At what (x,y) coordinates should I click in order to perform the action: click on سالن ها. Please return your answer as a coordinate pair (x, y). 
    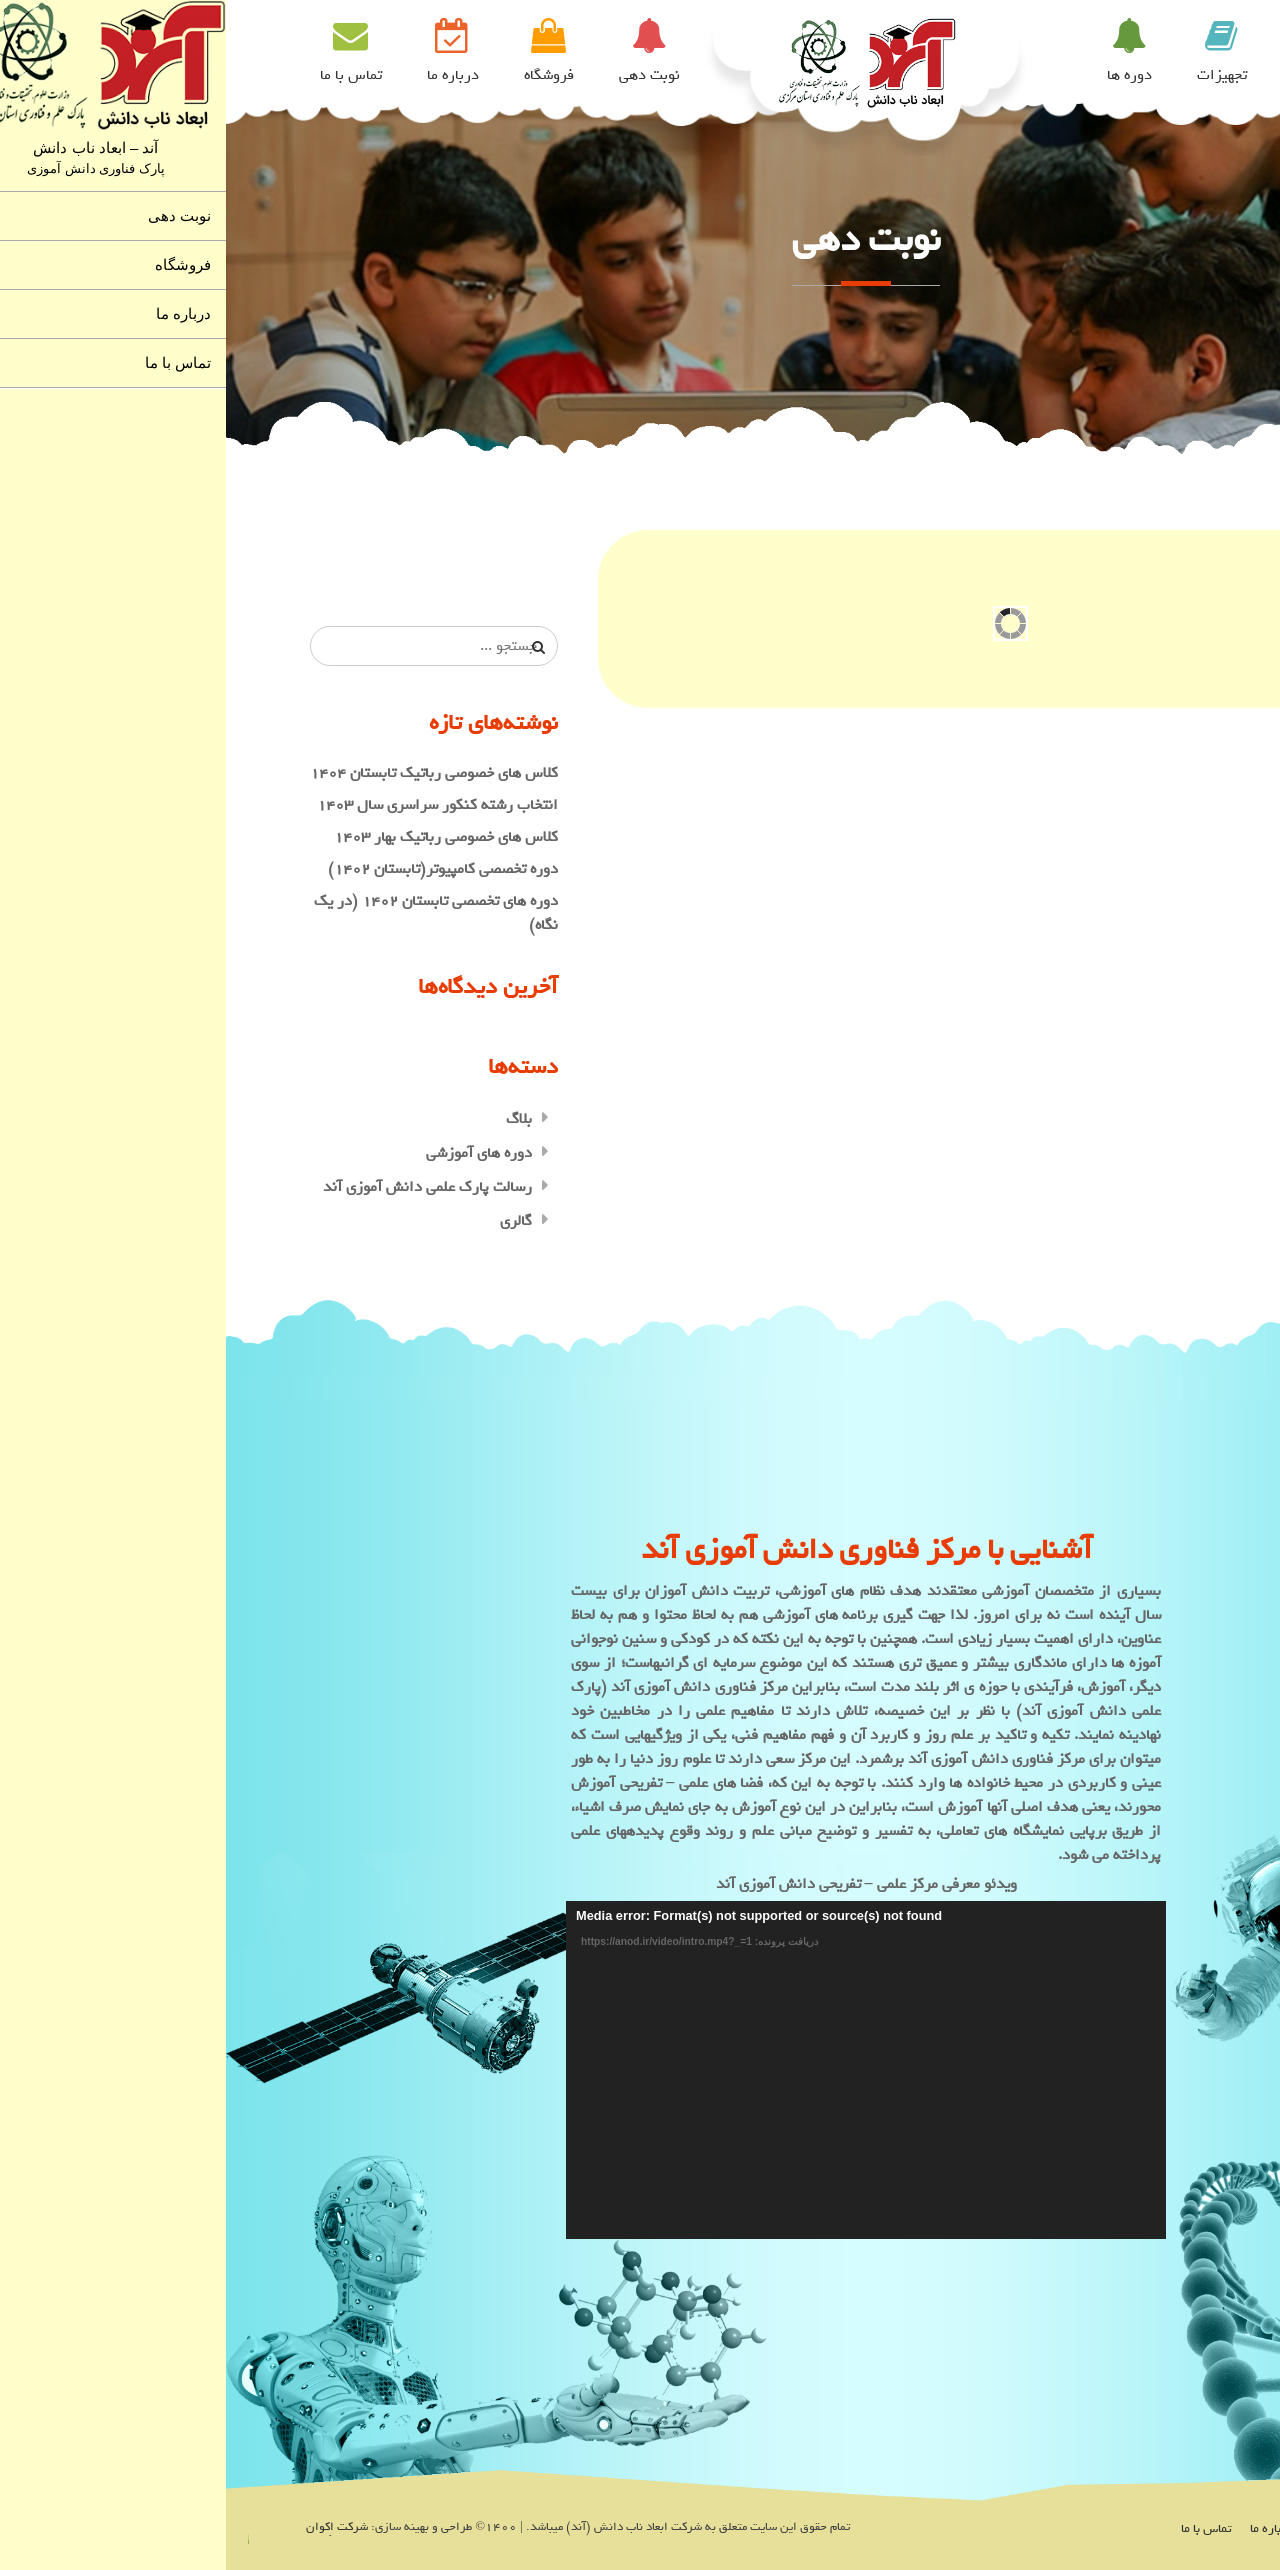
    Looking at the image, I should click on (1089, 75).